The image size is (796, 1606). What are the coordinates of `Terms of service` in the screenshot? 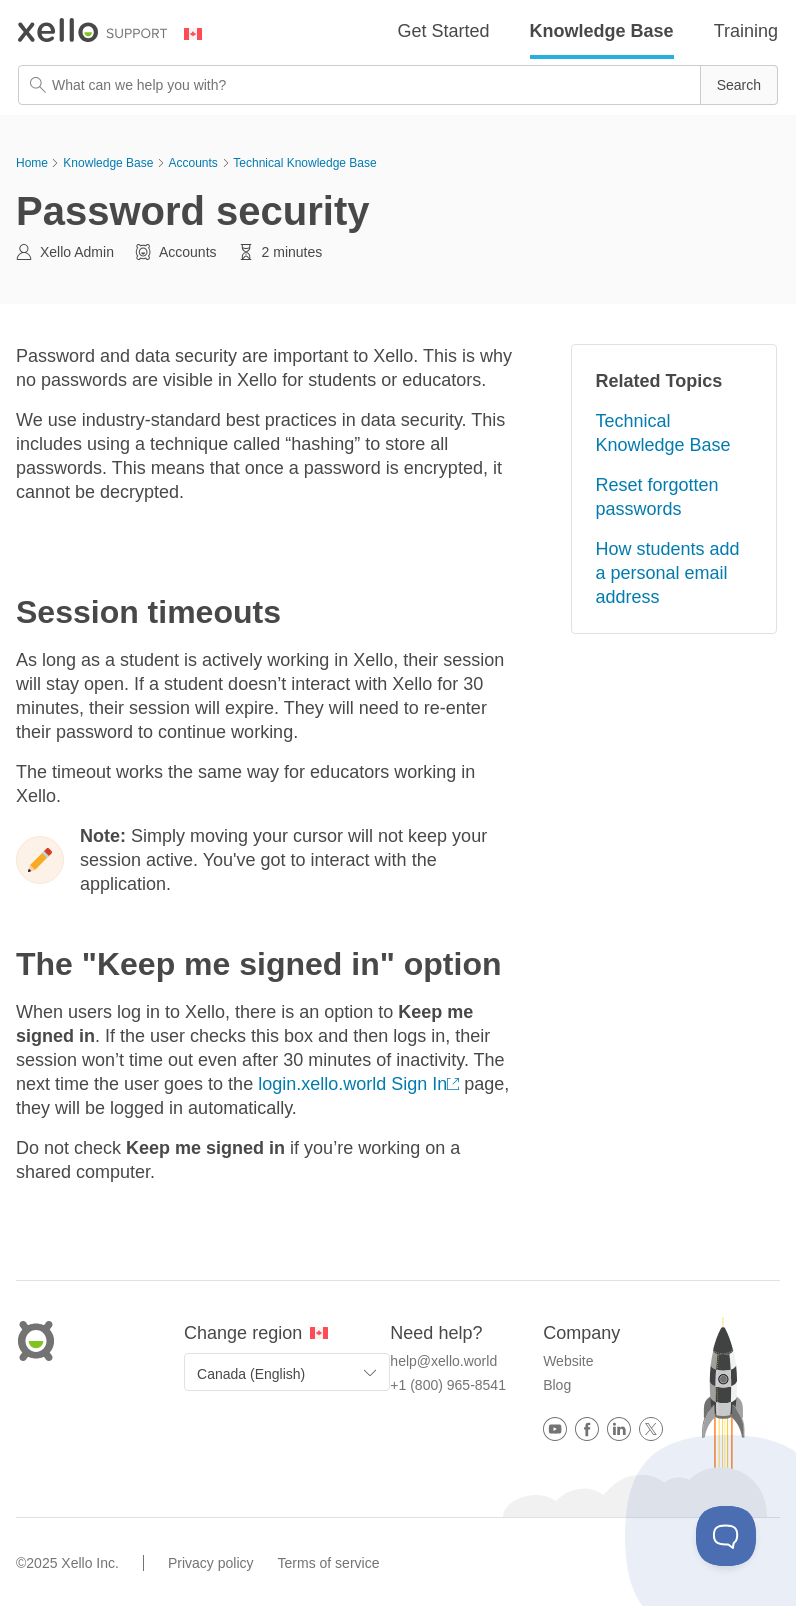 It's located at (329, 1563).